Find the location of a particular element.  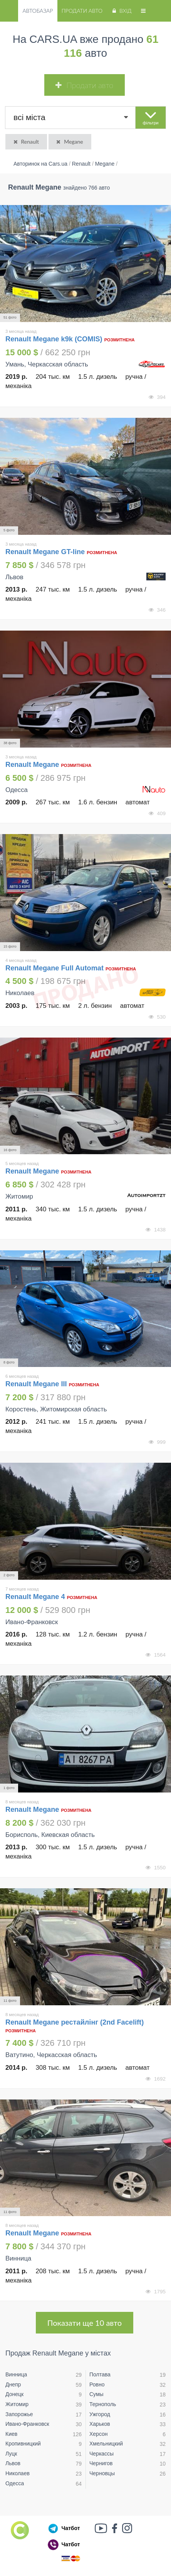

Показати ще 10 авто is located at coordinates (84, 2322).